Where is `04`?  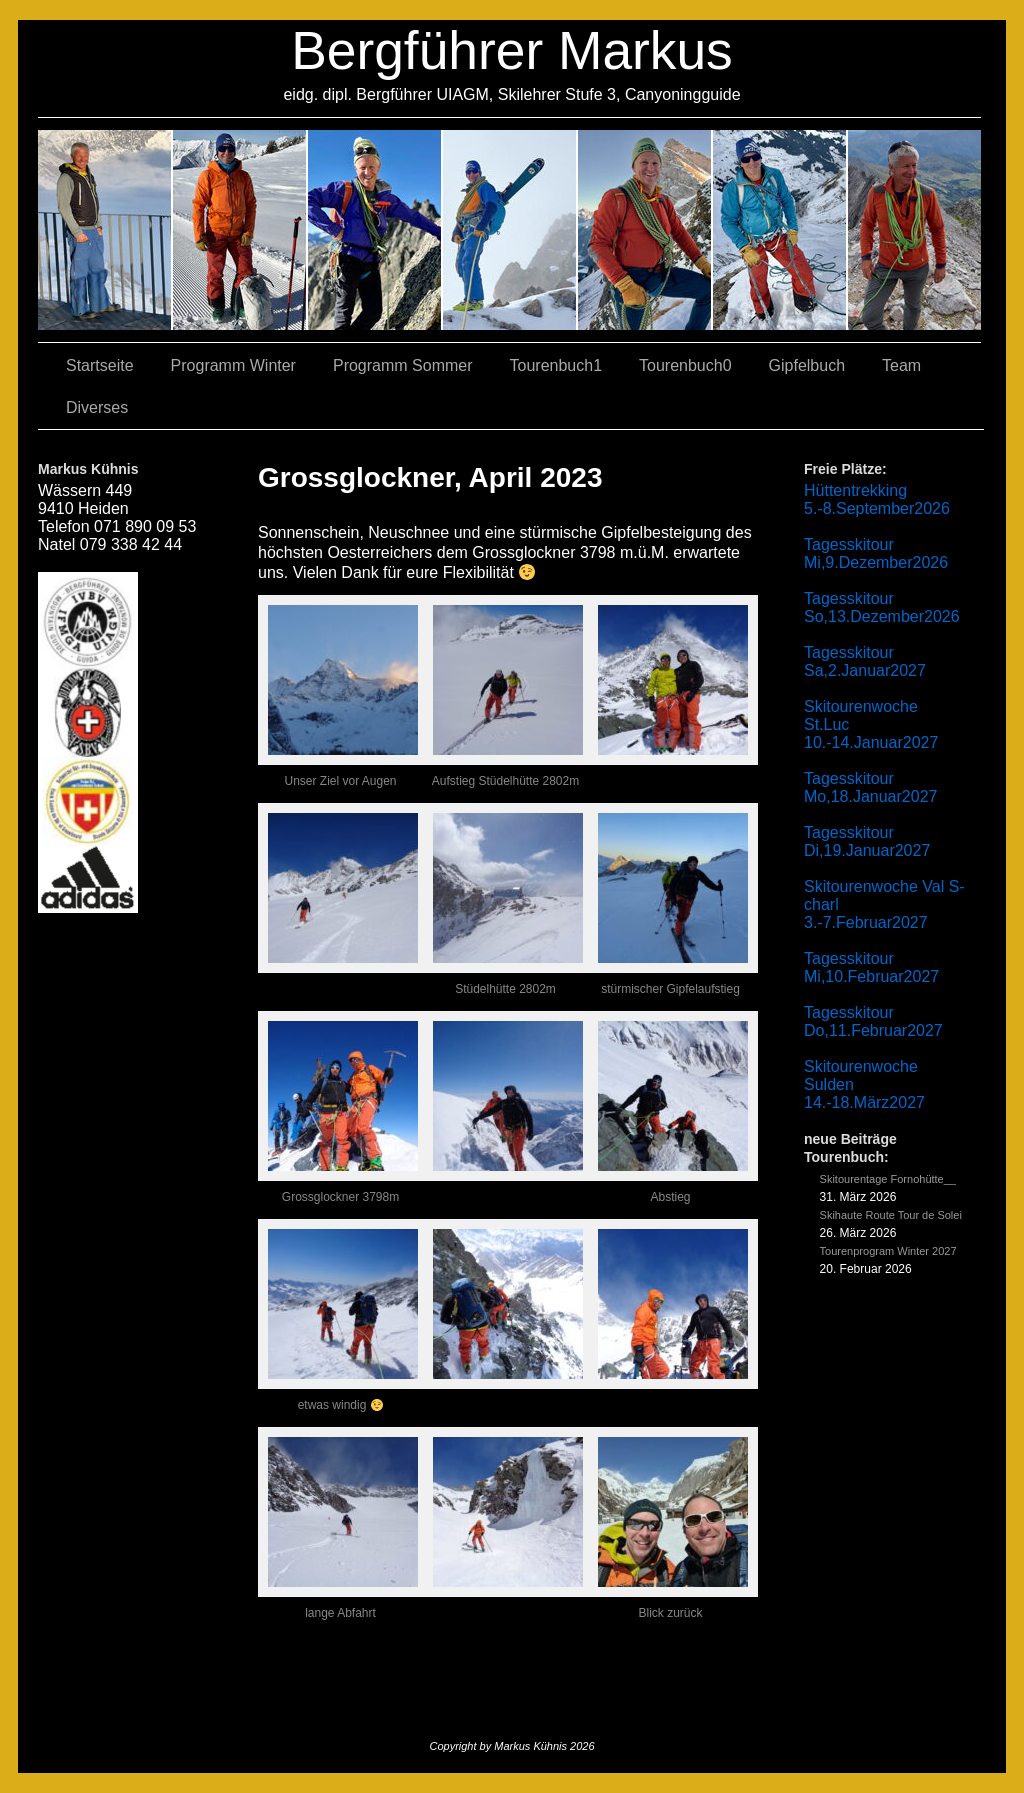 04 is located at coordinates (510, 230).